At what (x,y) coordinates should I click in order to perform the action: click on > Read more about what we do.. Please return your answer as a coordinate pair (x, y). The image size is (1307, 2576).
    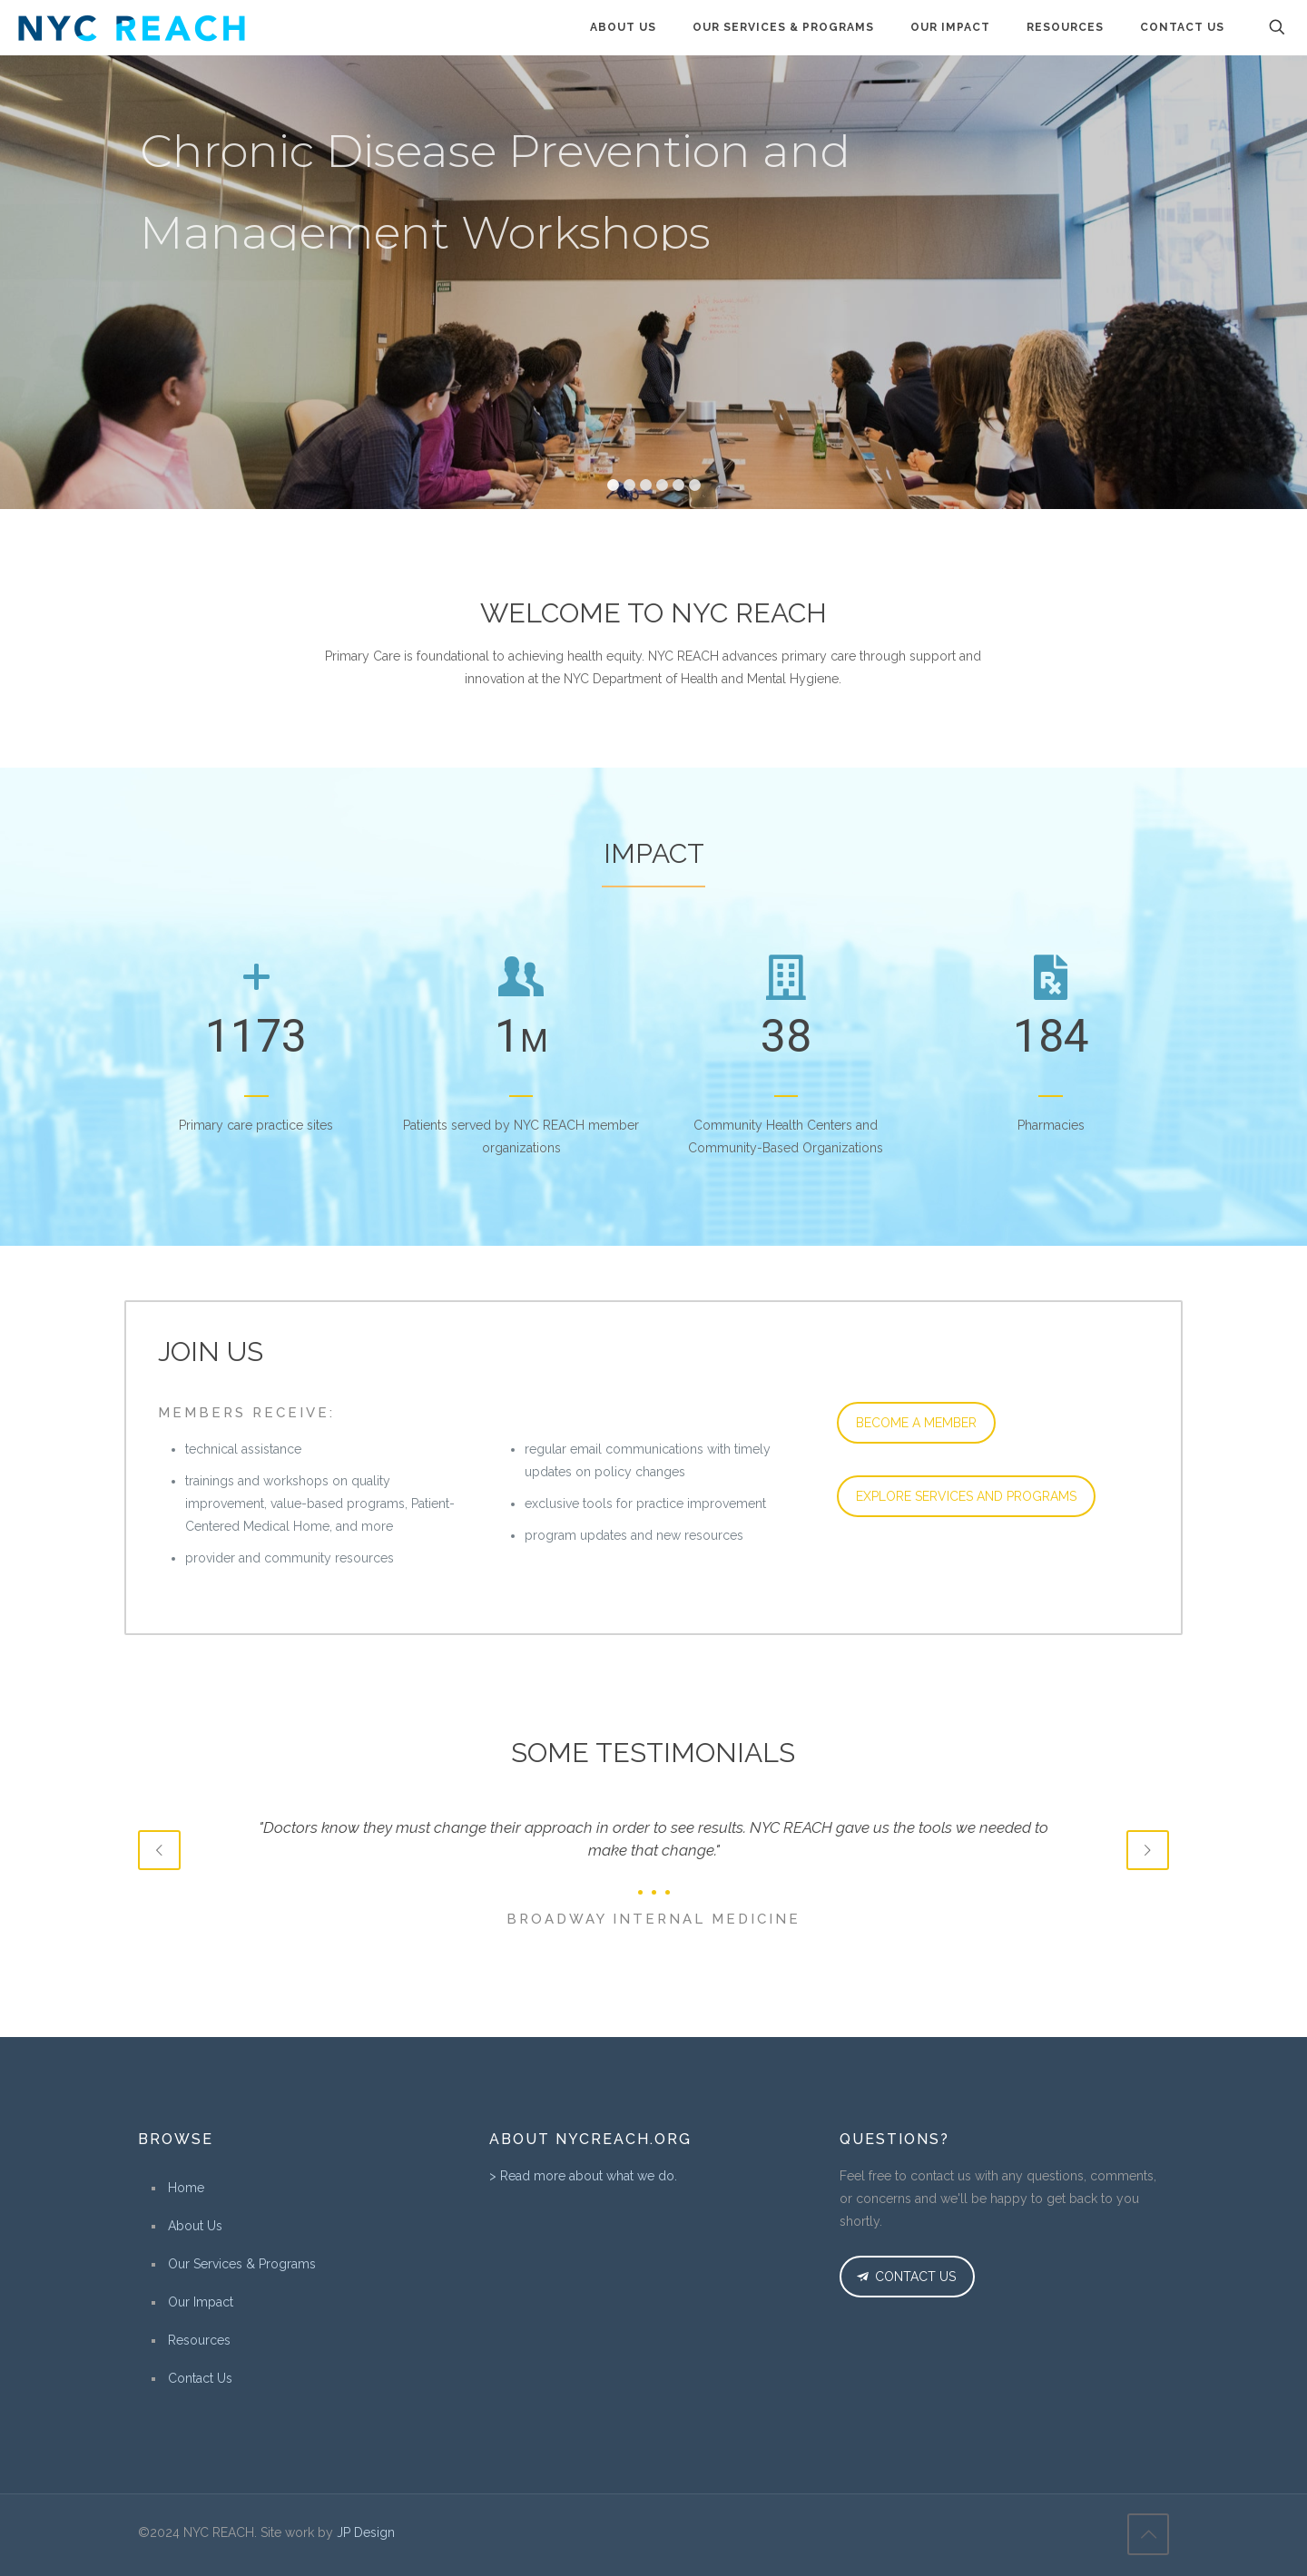
    Looking at the image, I should click on (583, 2176).